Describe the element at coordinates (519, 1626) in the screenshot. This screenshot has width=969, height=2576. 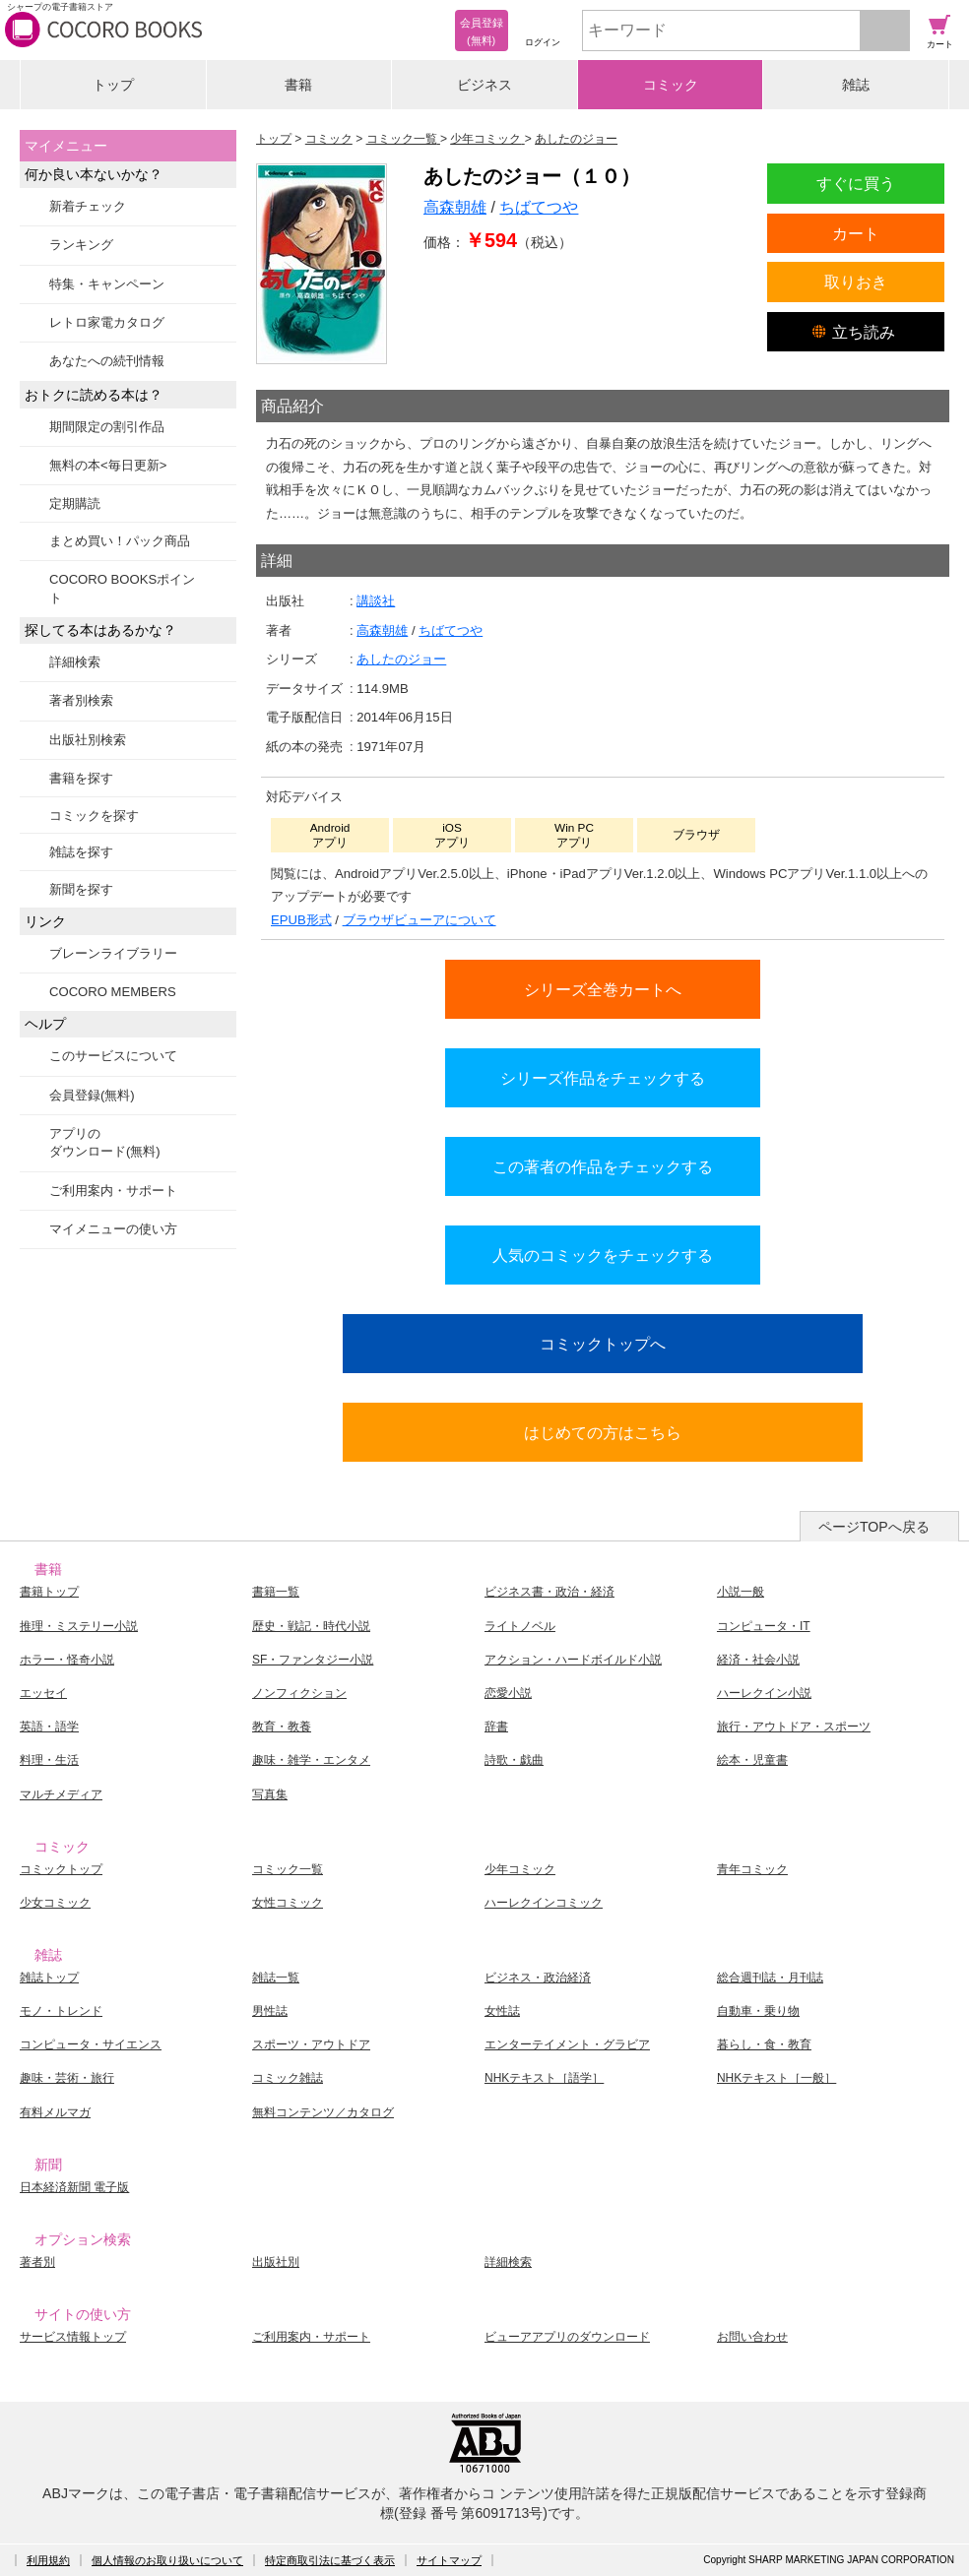
I see `ライトノベル` at that location.